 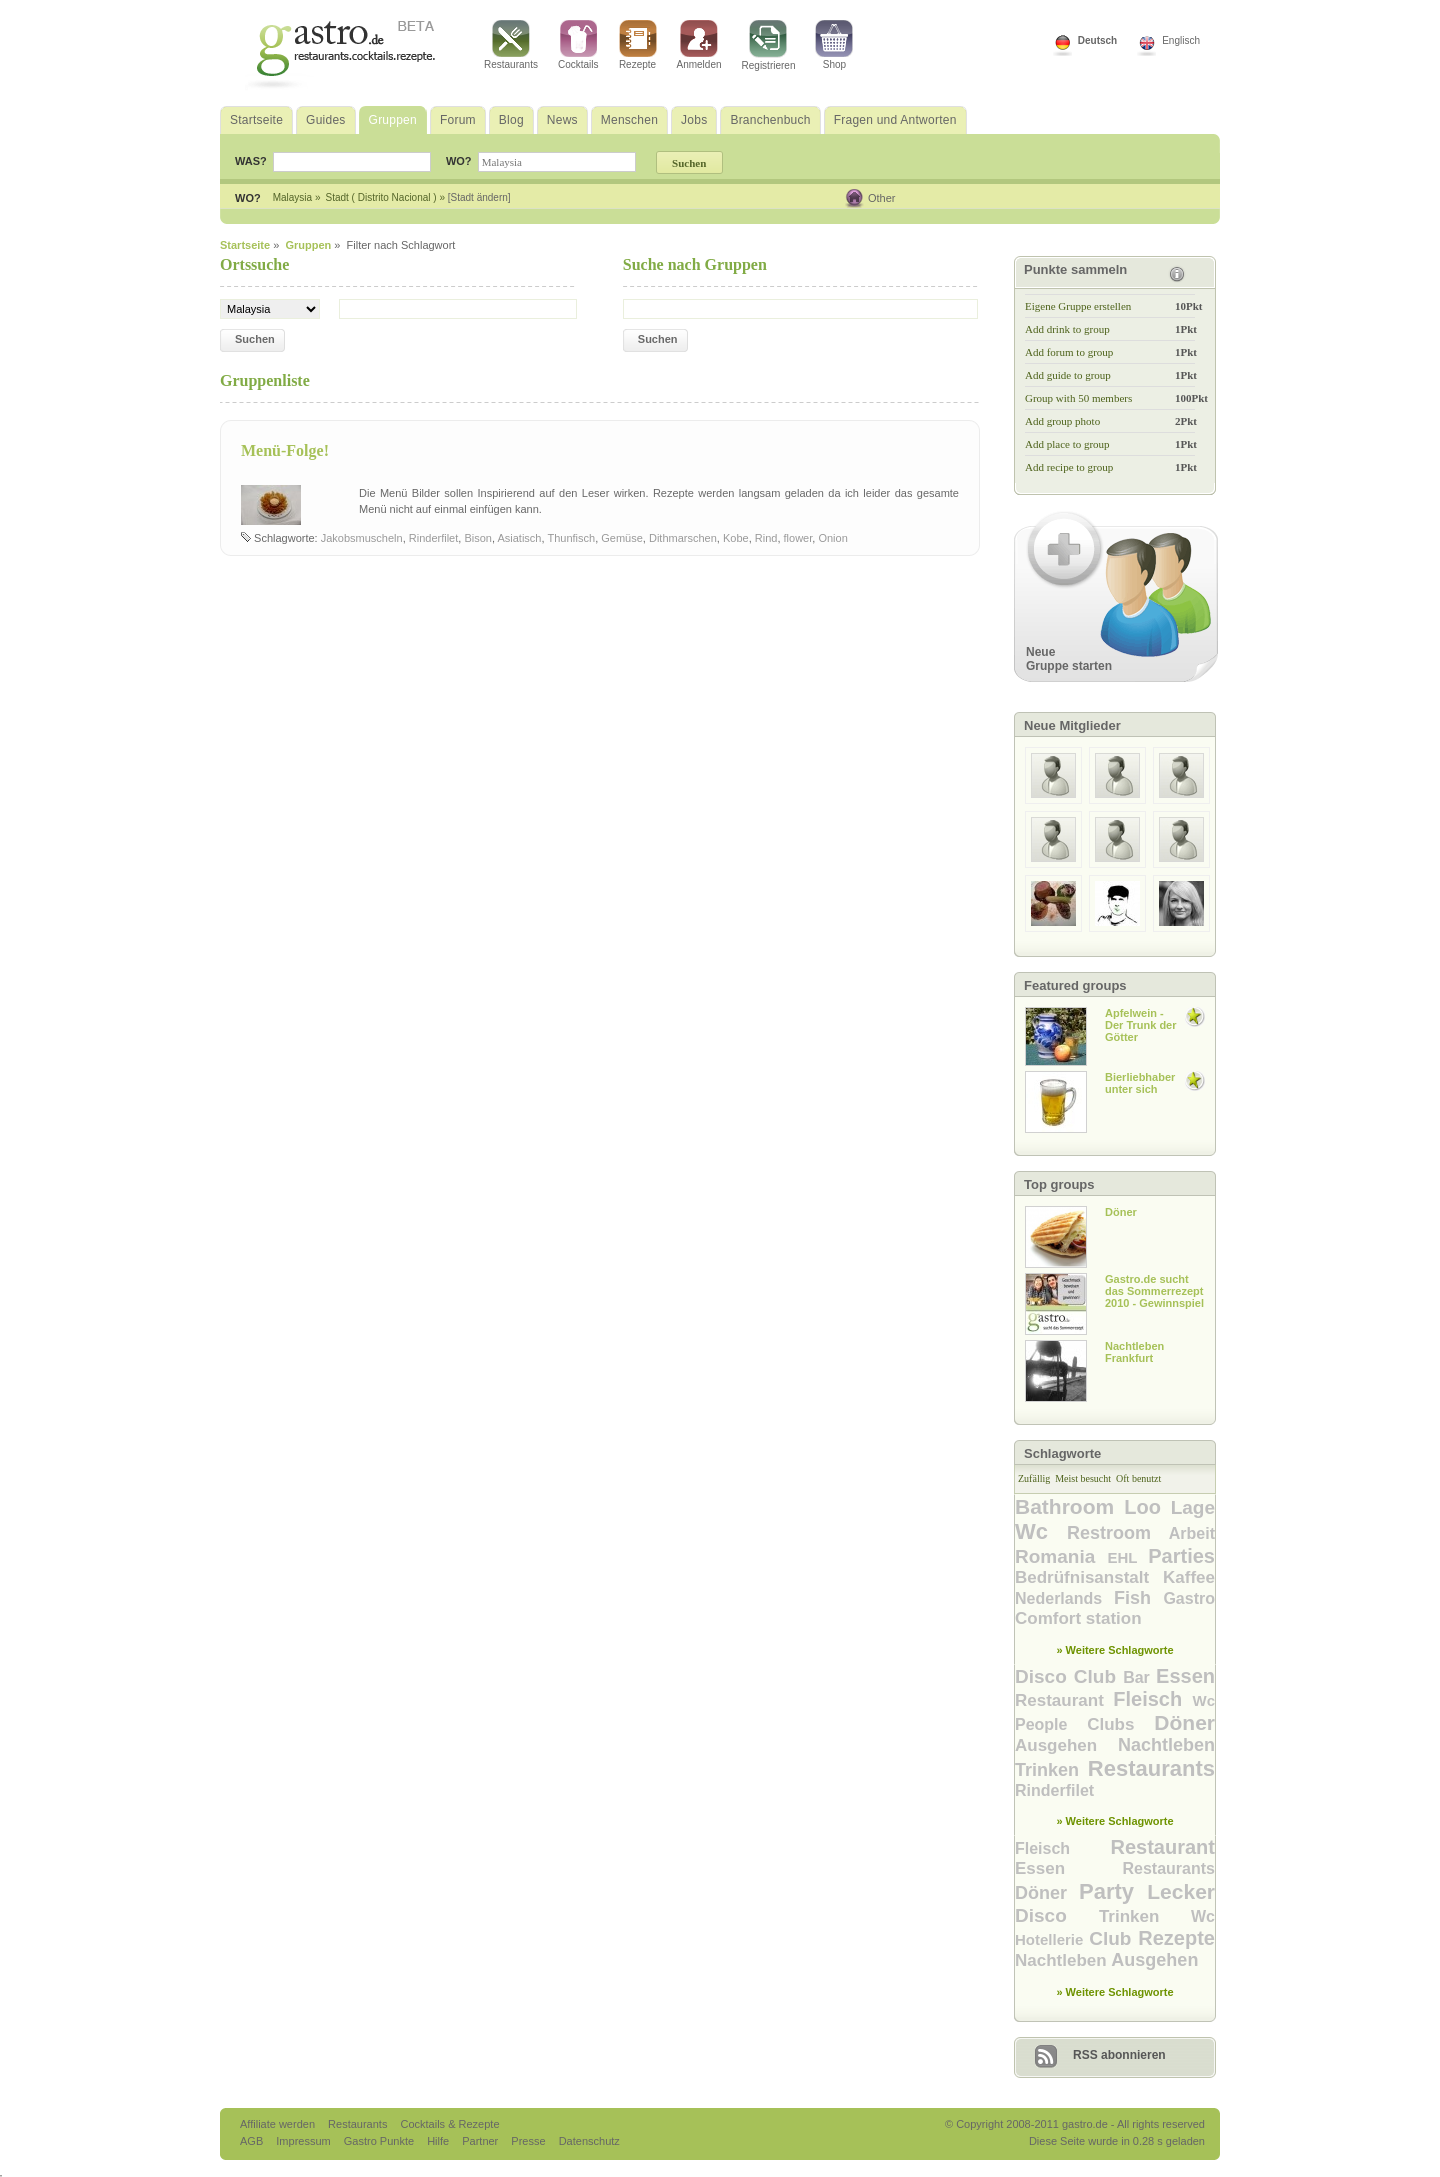 I want to click on Asiatisch, so click(x=519, y=538).